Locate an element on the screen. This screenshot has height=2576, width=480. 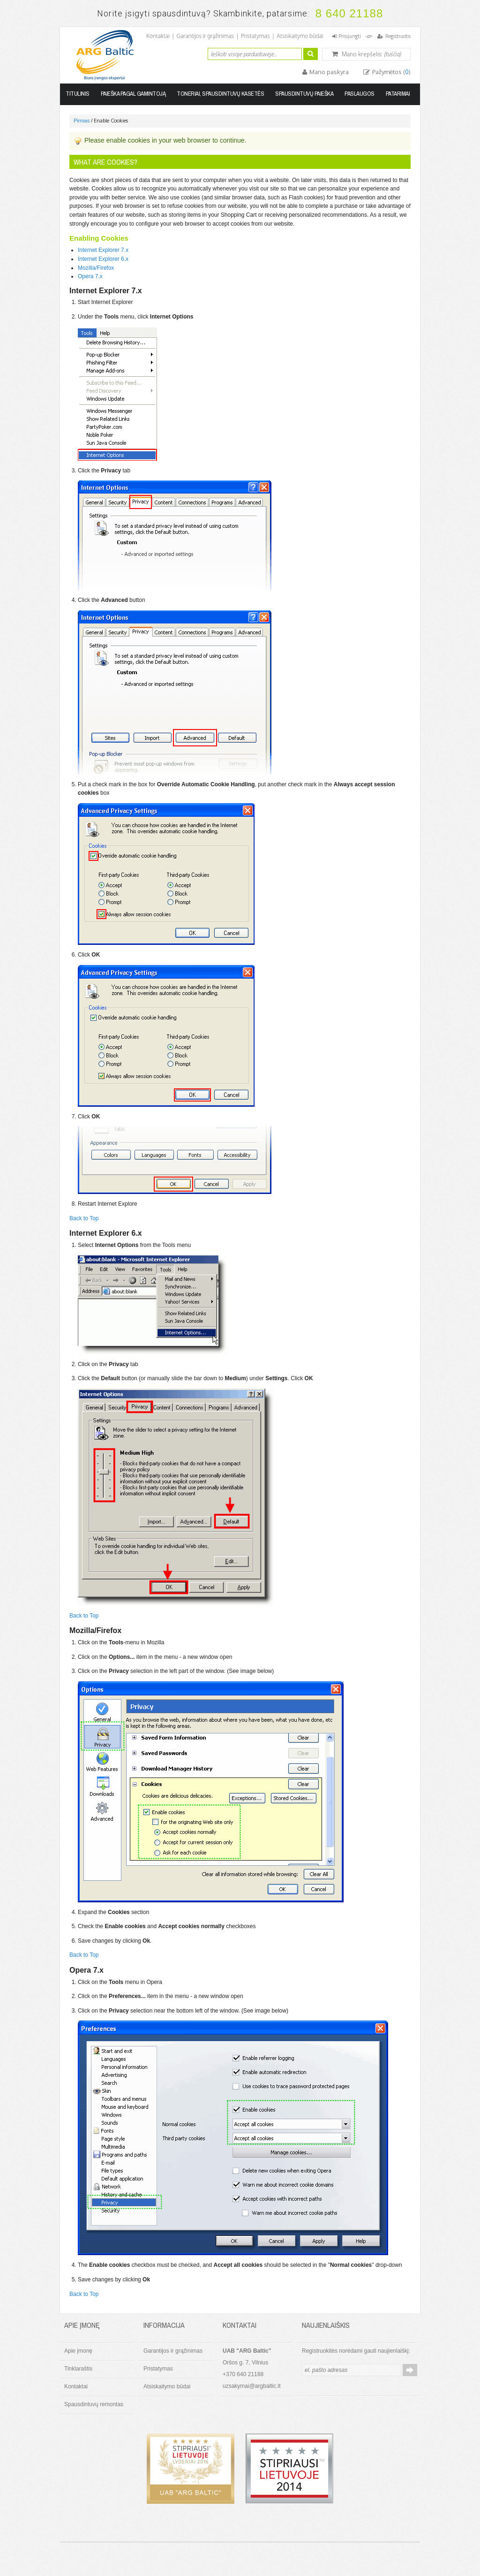
Ieškoti: is located at coordinates (202, 53).